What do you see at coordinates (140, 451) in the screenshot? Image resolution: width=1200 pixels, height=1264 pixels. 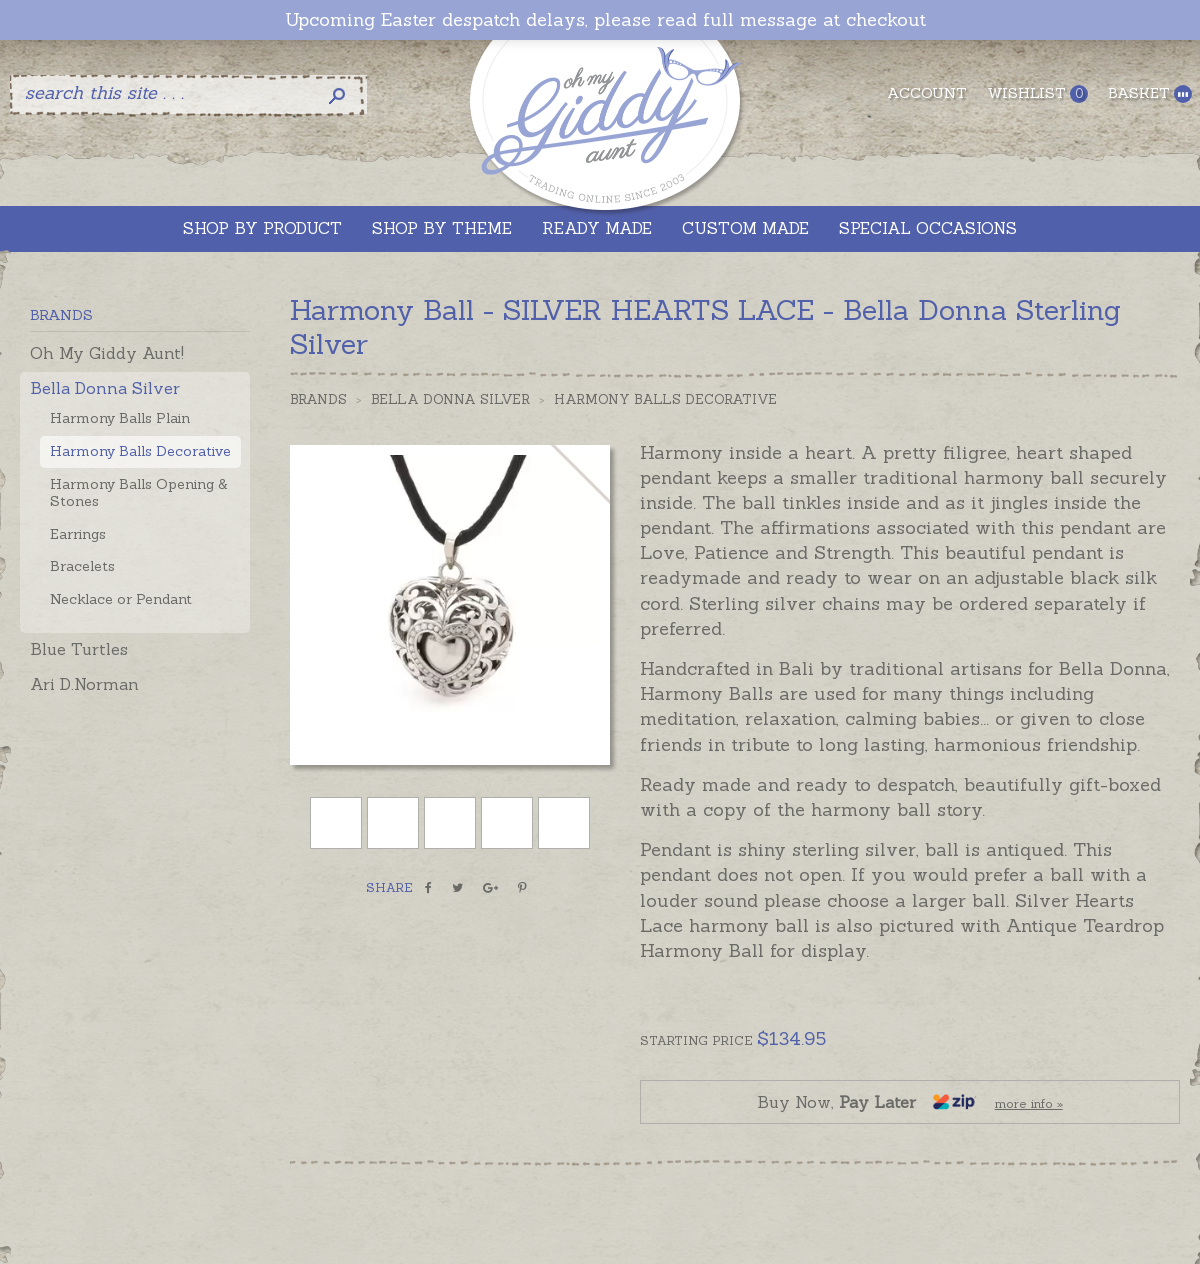 I see `Harmony Balls Decorative` at bounding box center [140, 451].